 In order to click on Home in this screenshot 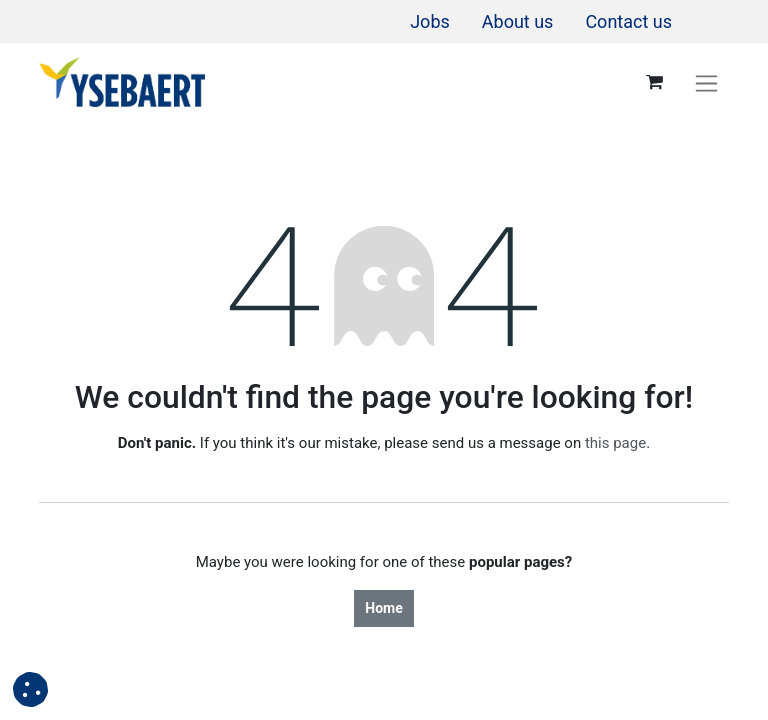, I will do `click(383, 608)`.